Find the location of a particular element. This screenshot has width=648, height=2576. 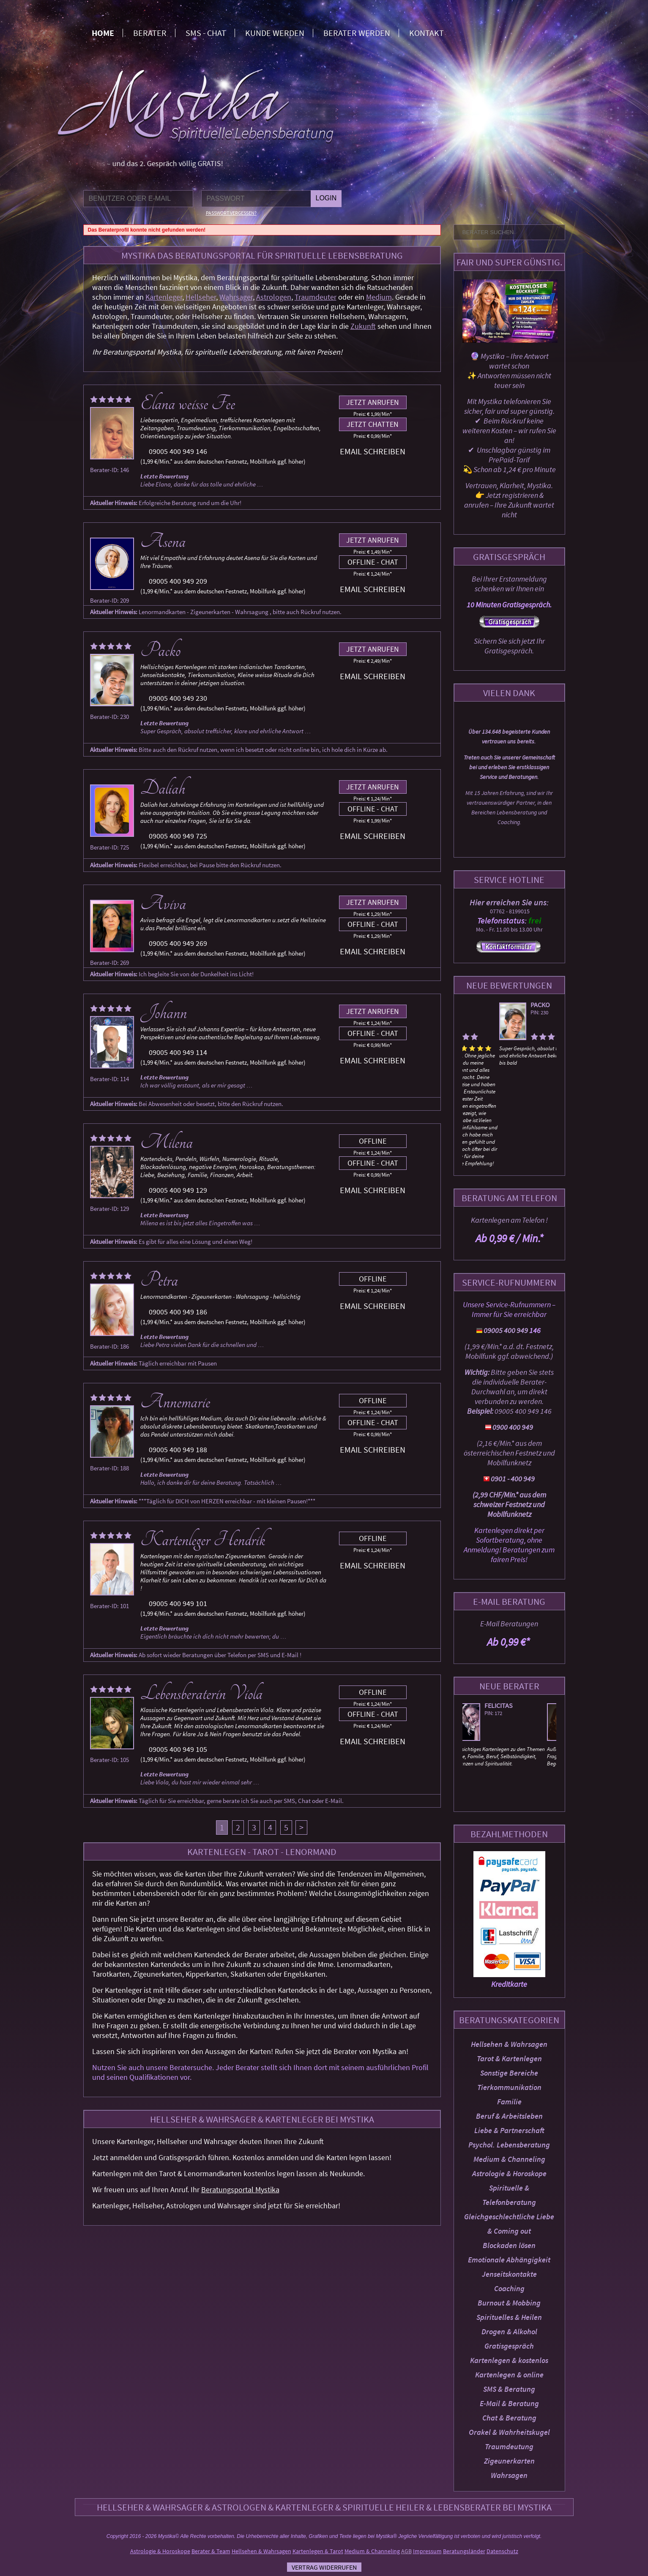

Daliah is located at coordinates (162, 788).